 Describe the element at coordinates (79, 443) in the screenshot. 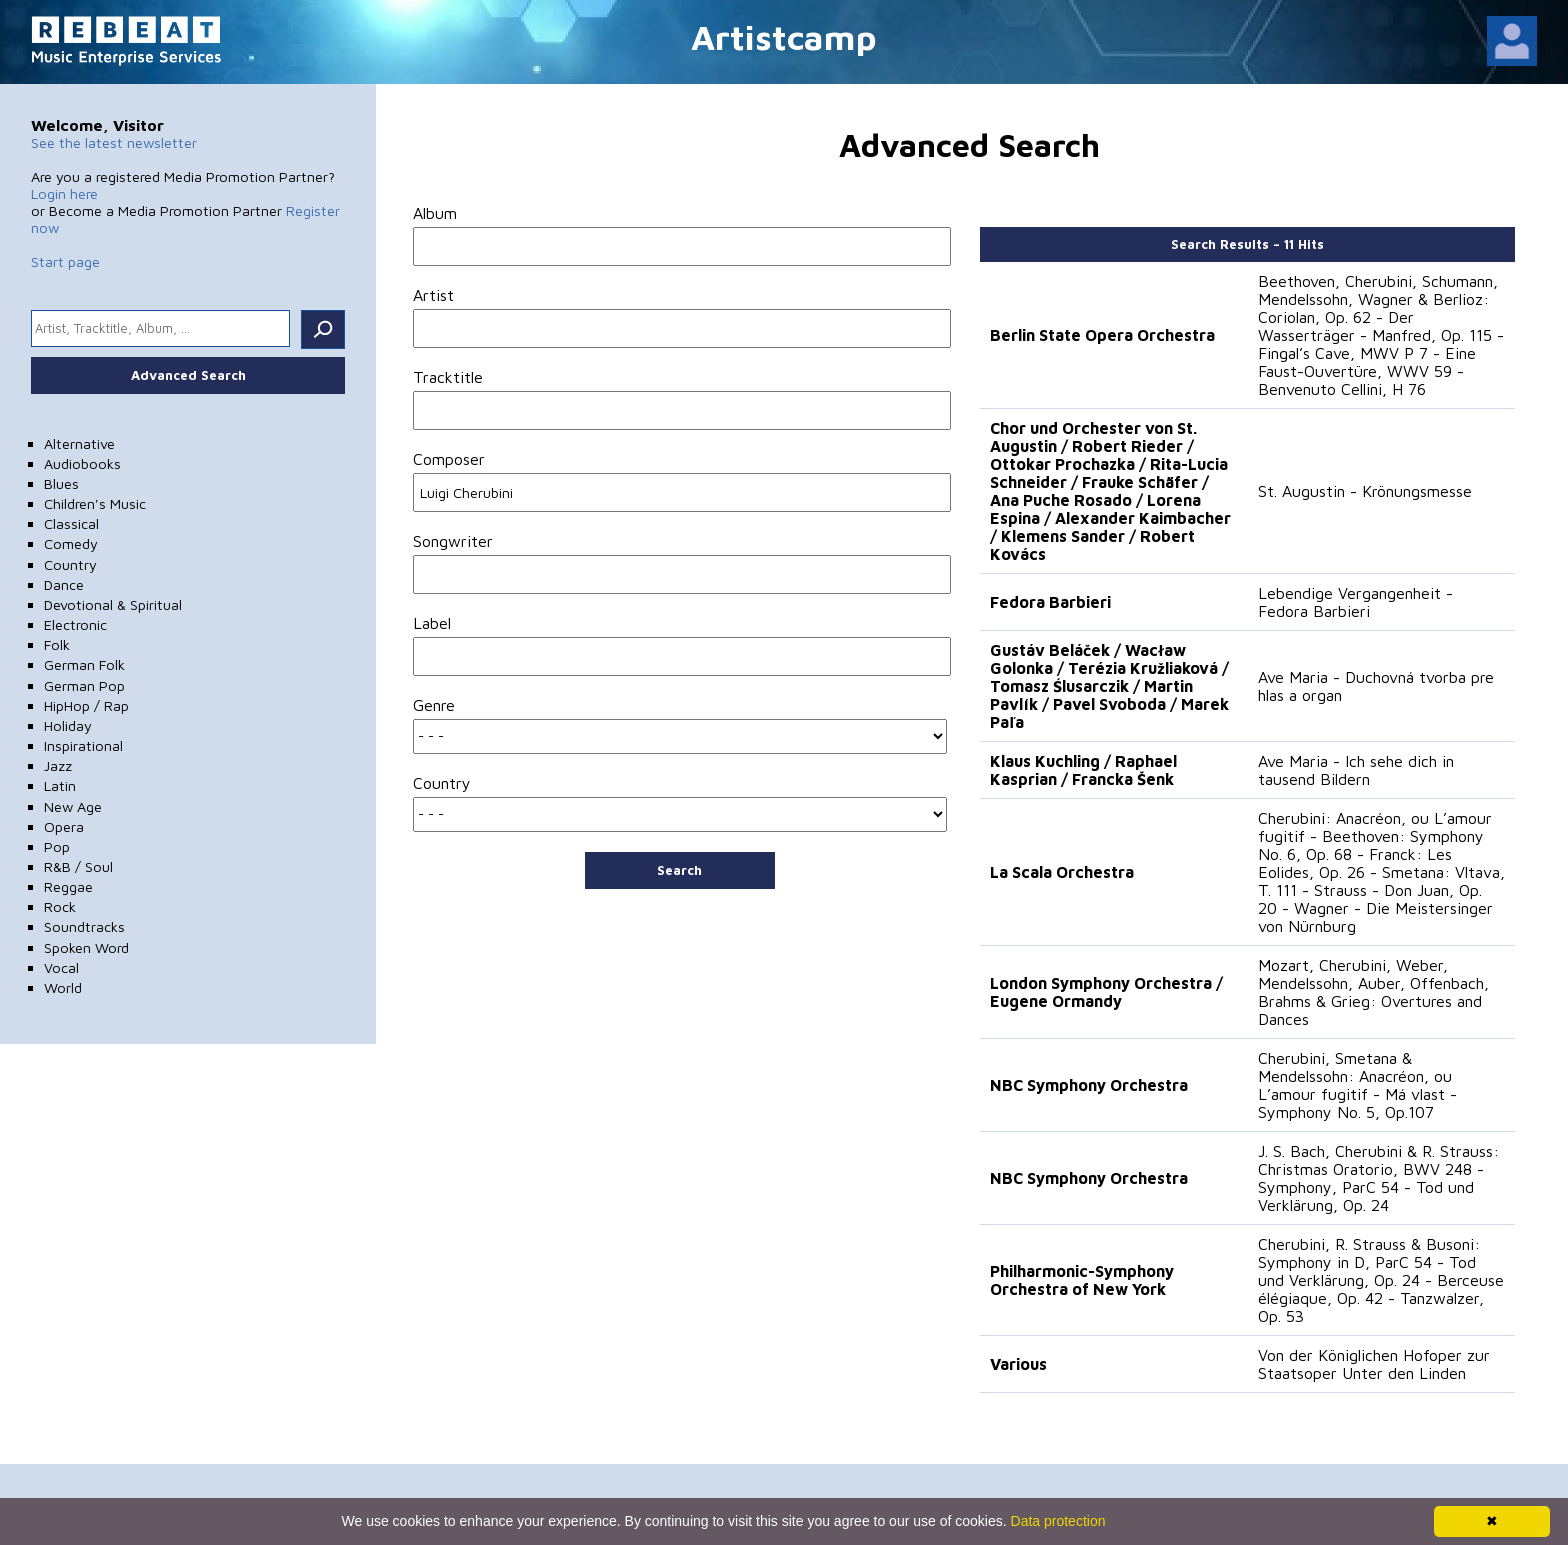

I see `Alternative` at that location.